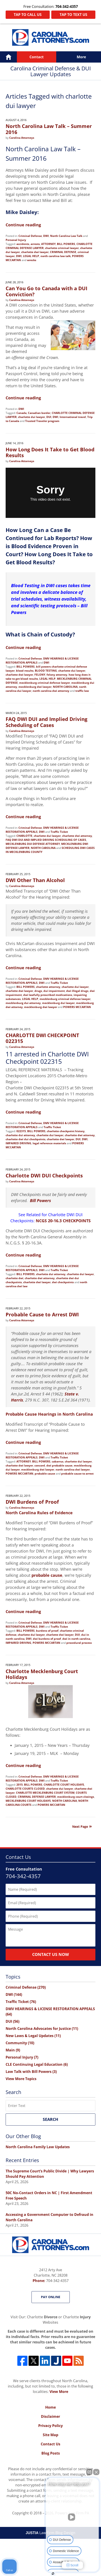 The width and height of the screenshot is (101, 2576). What do you see at coordinates (32, 1501) in the screenshot?
I see `DWI Burdens of Proof` at bounding box center [32, 1501].